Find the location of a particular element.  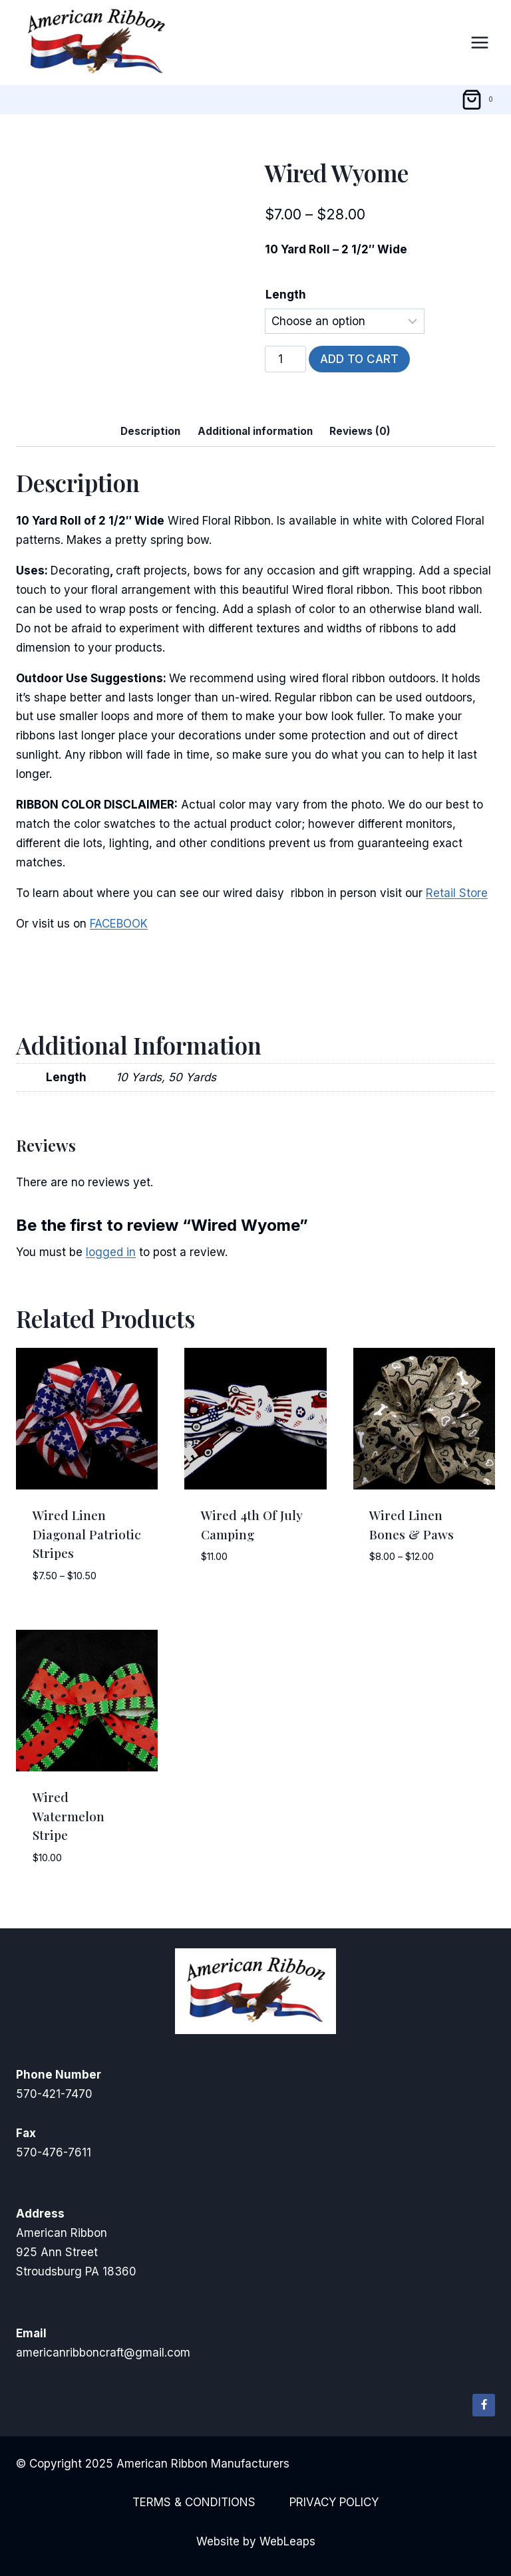

Privacy Policy is located at coordinates (334, 2502).